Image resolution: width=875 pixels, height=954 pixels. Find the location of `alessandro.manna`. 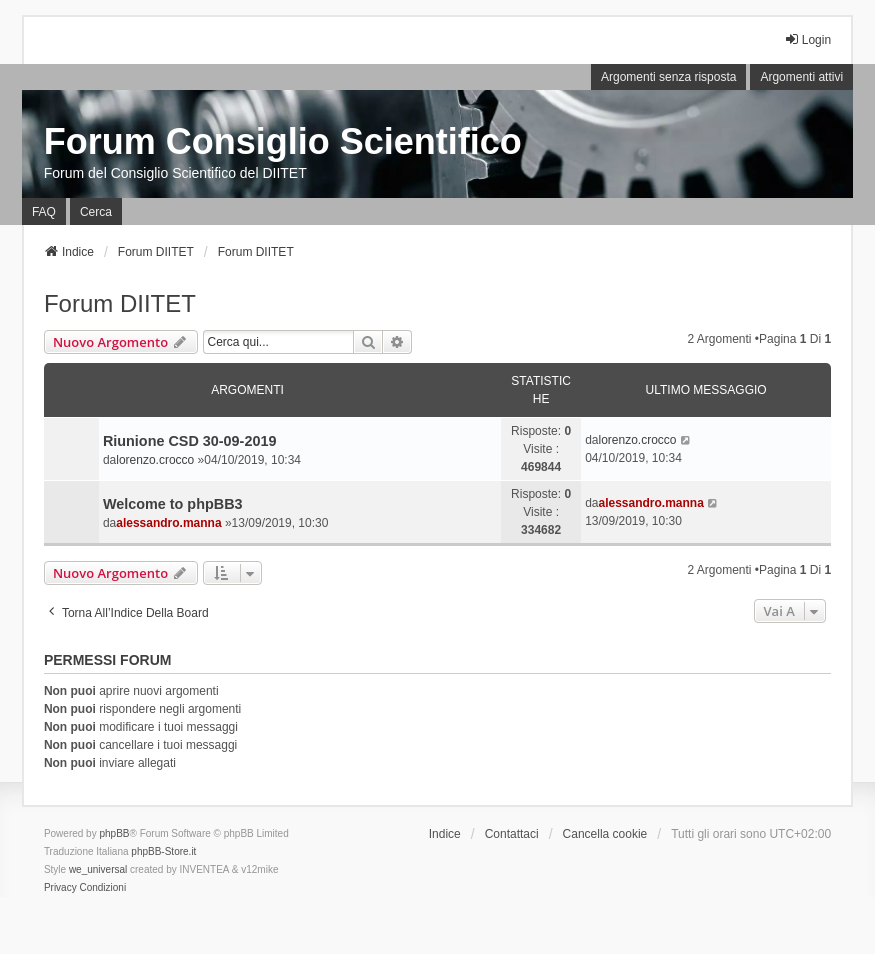

alessandro.manna is located at coordinates (168, 523).